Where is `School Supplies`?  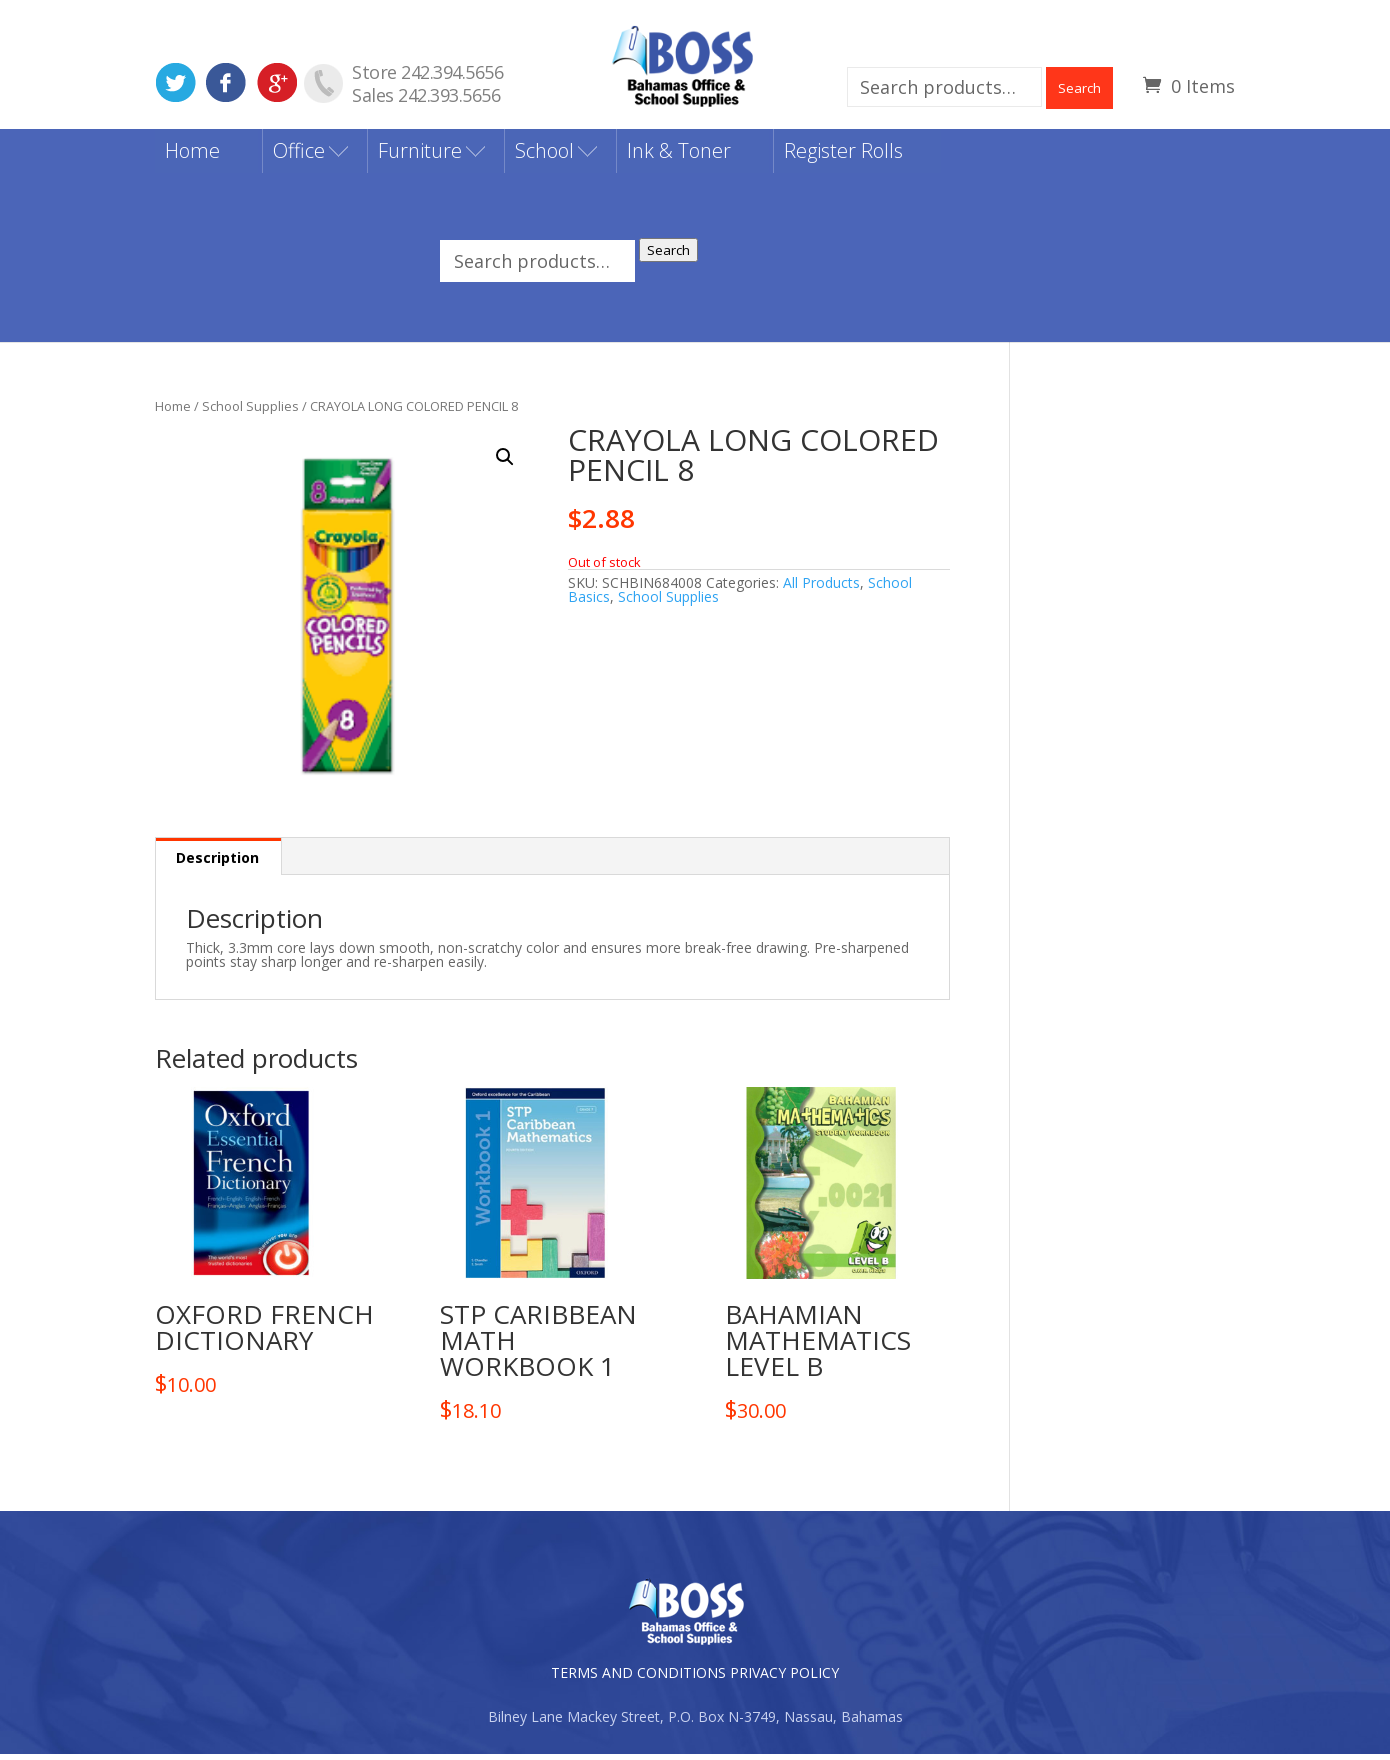 School Supplies is located at coordinates (250, 411).